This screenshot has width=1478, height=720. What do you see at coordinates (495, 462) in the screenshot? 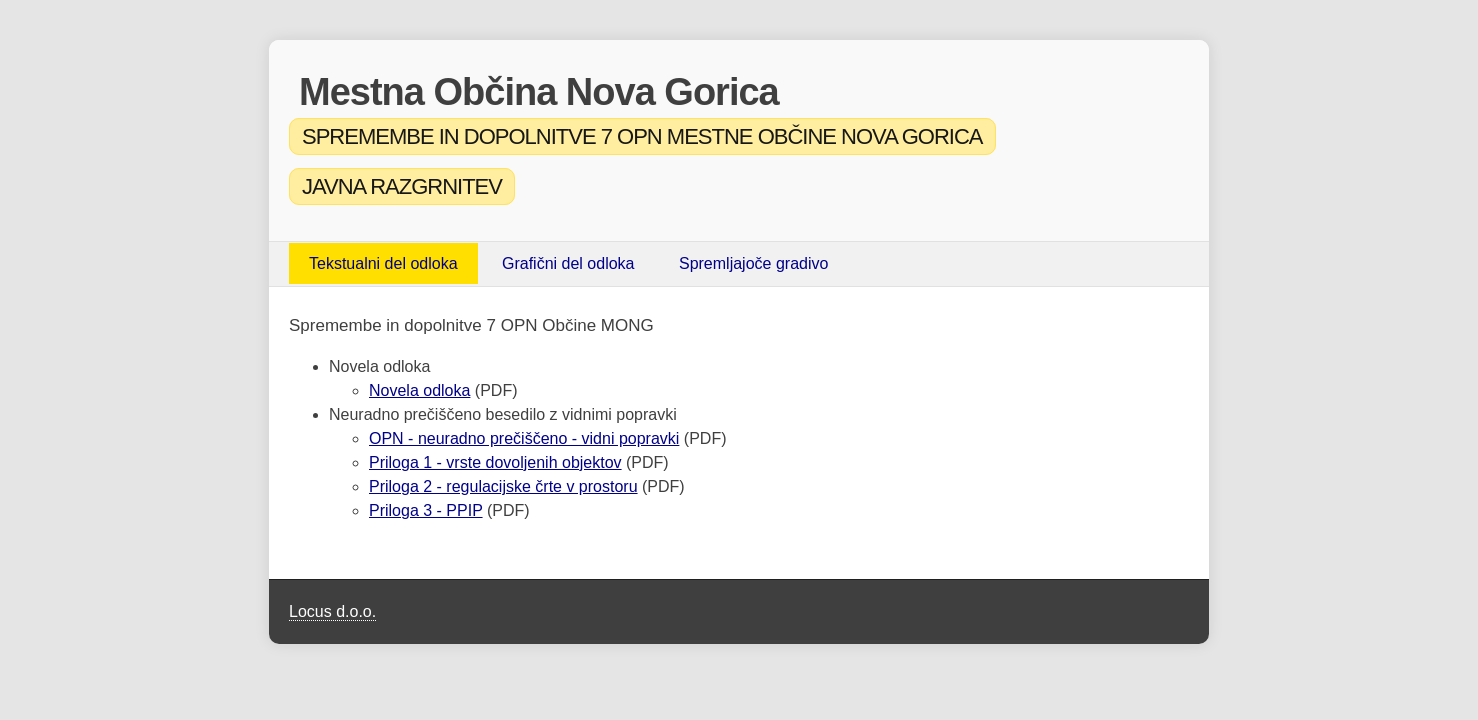
I see `Priloga 1 - vrste dovoljenih objektov` at bounding box center [495, 462].